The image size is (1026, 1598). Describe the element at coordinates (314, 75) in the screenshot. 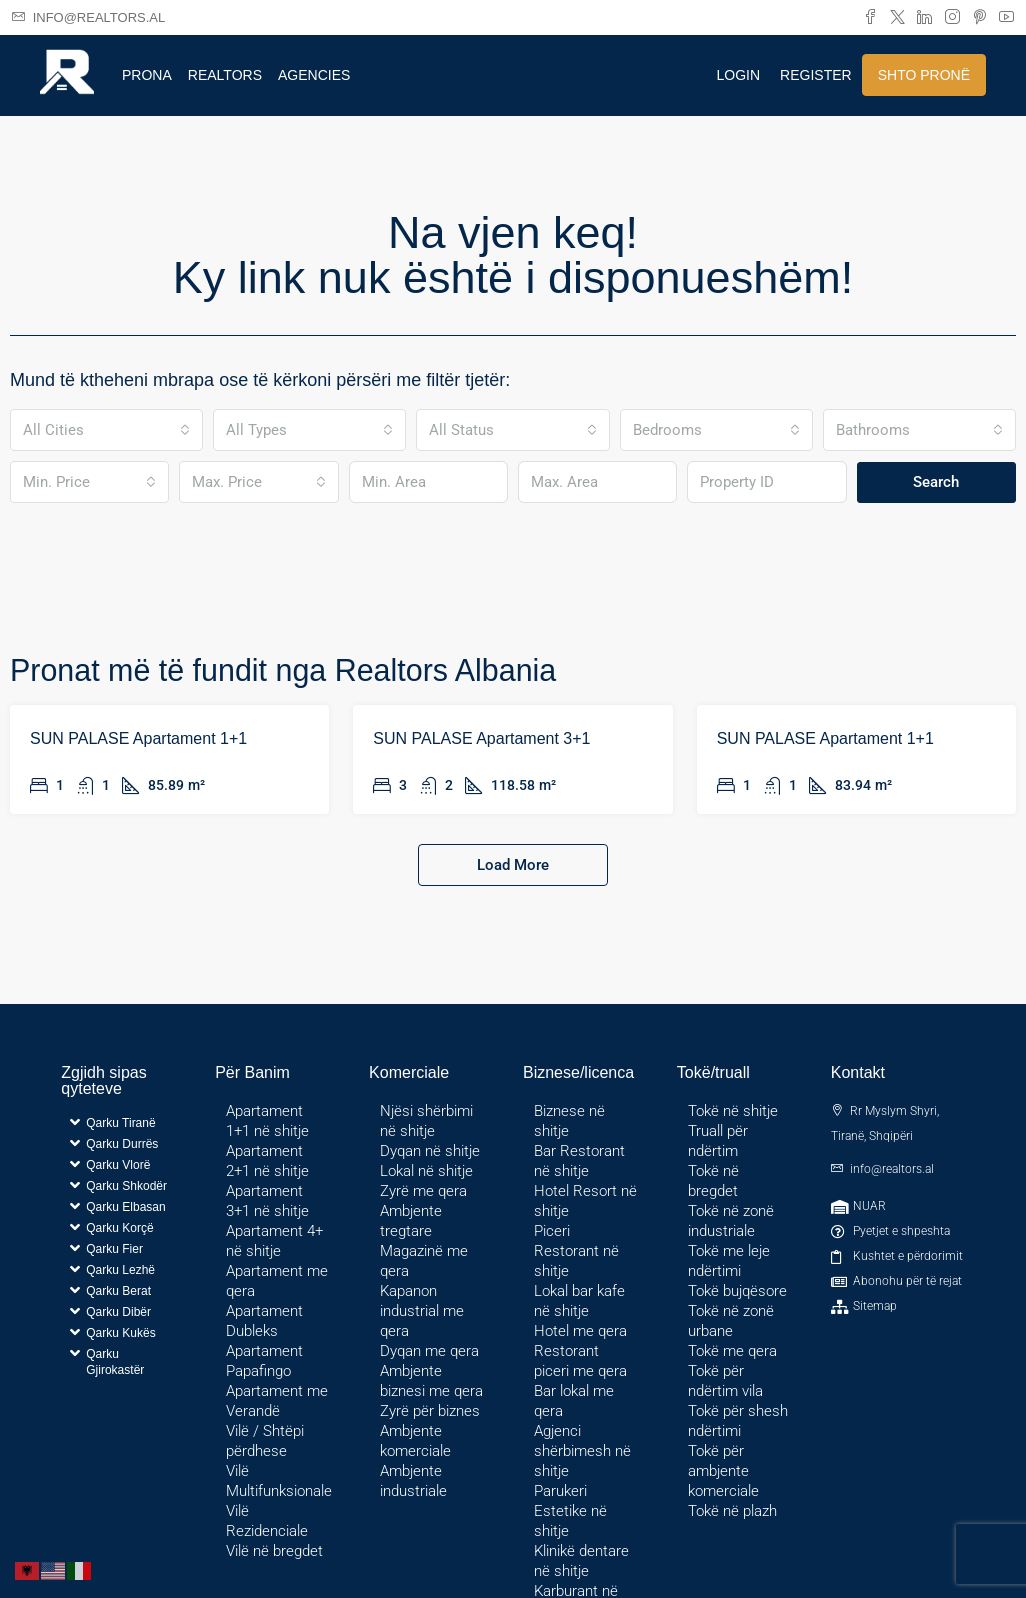

I see `Agencies` at that location.